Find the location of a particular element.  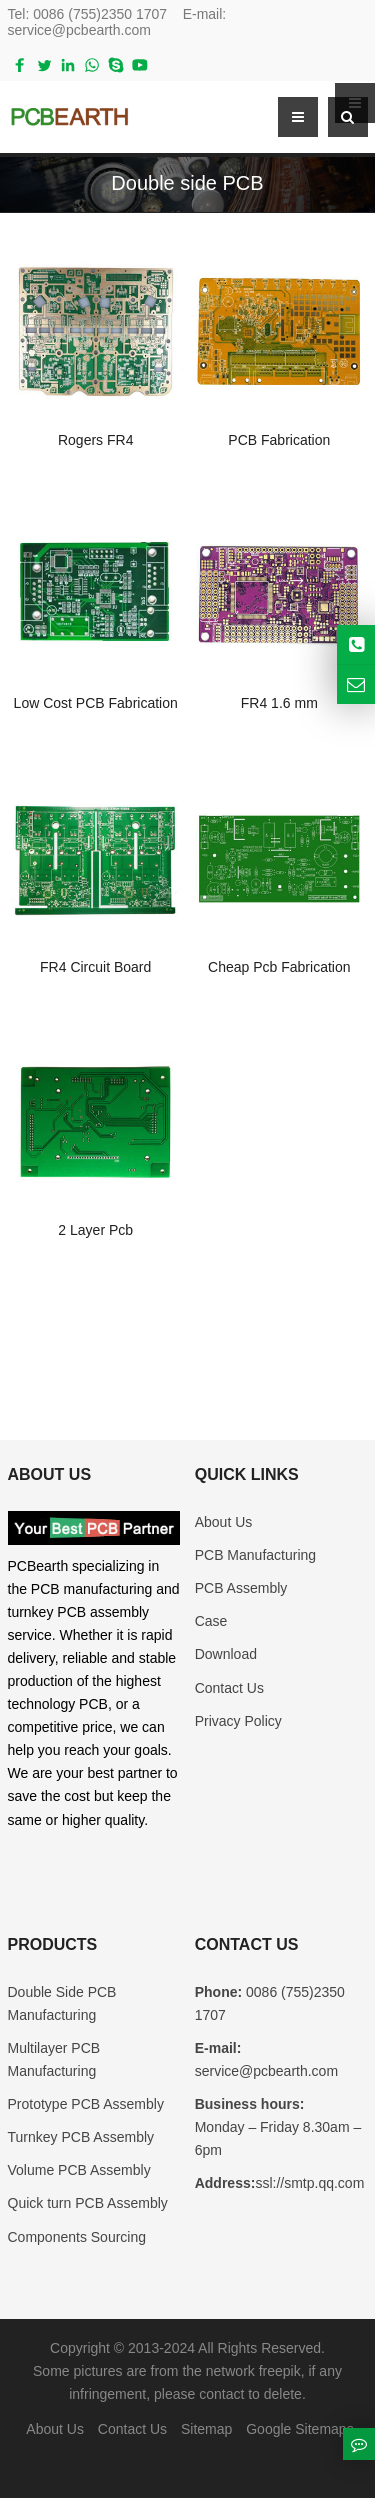

service@pcbearth.com is located at coordinates (79, 30).